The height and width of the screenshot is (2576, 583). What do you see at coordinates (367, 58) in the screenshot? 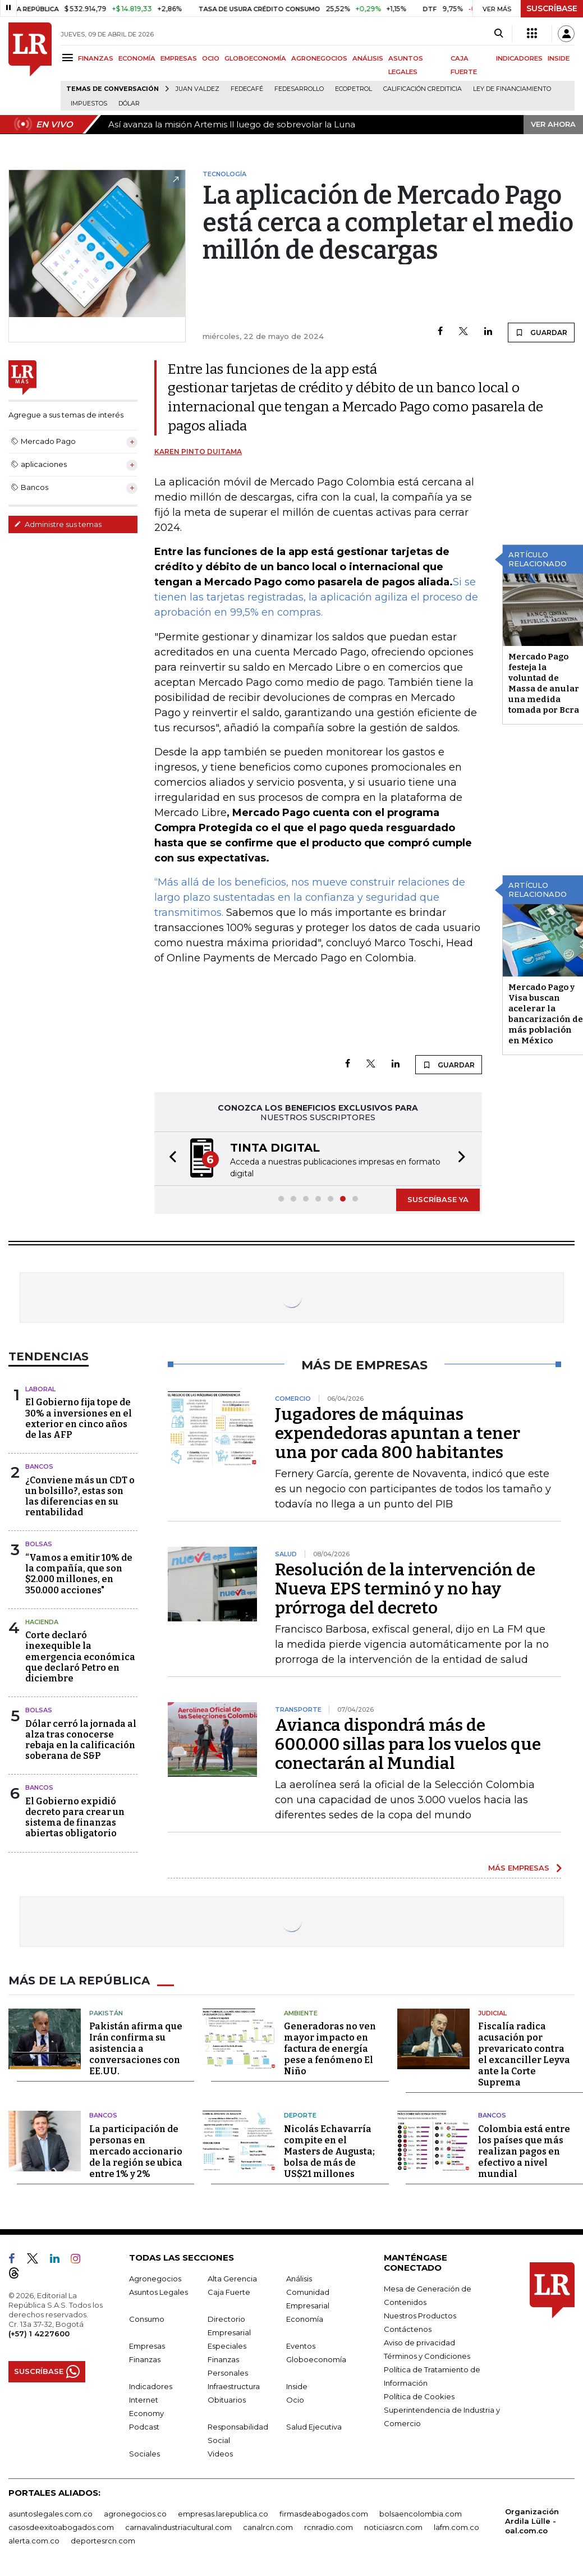
I see `ANÁLISIS` at bounding box center [367, 58].